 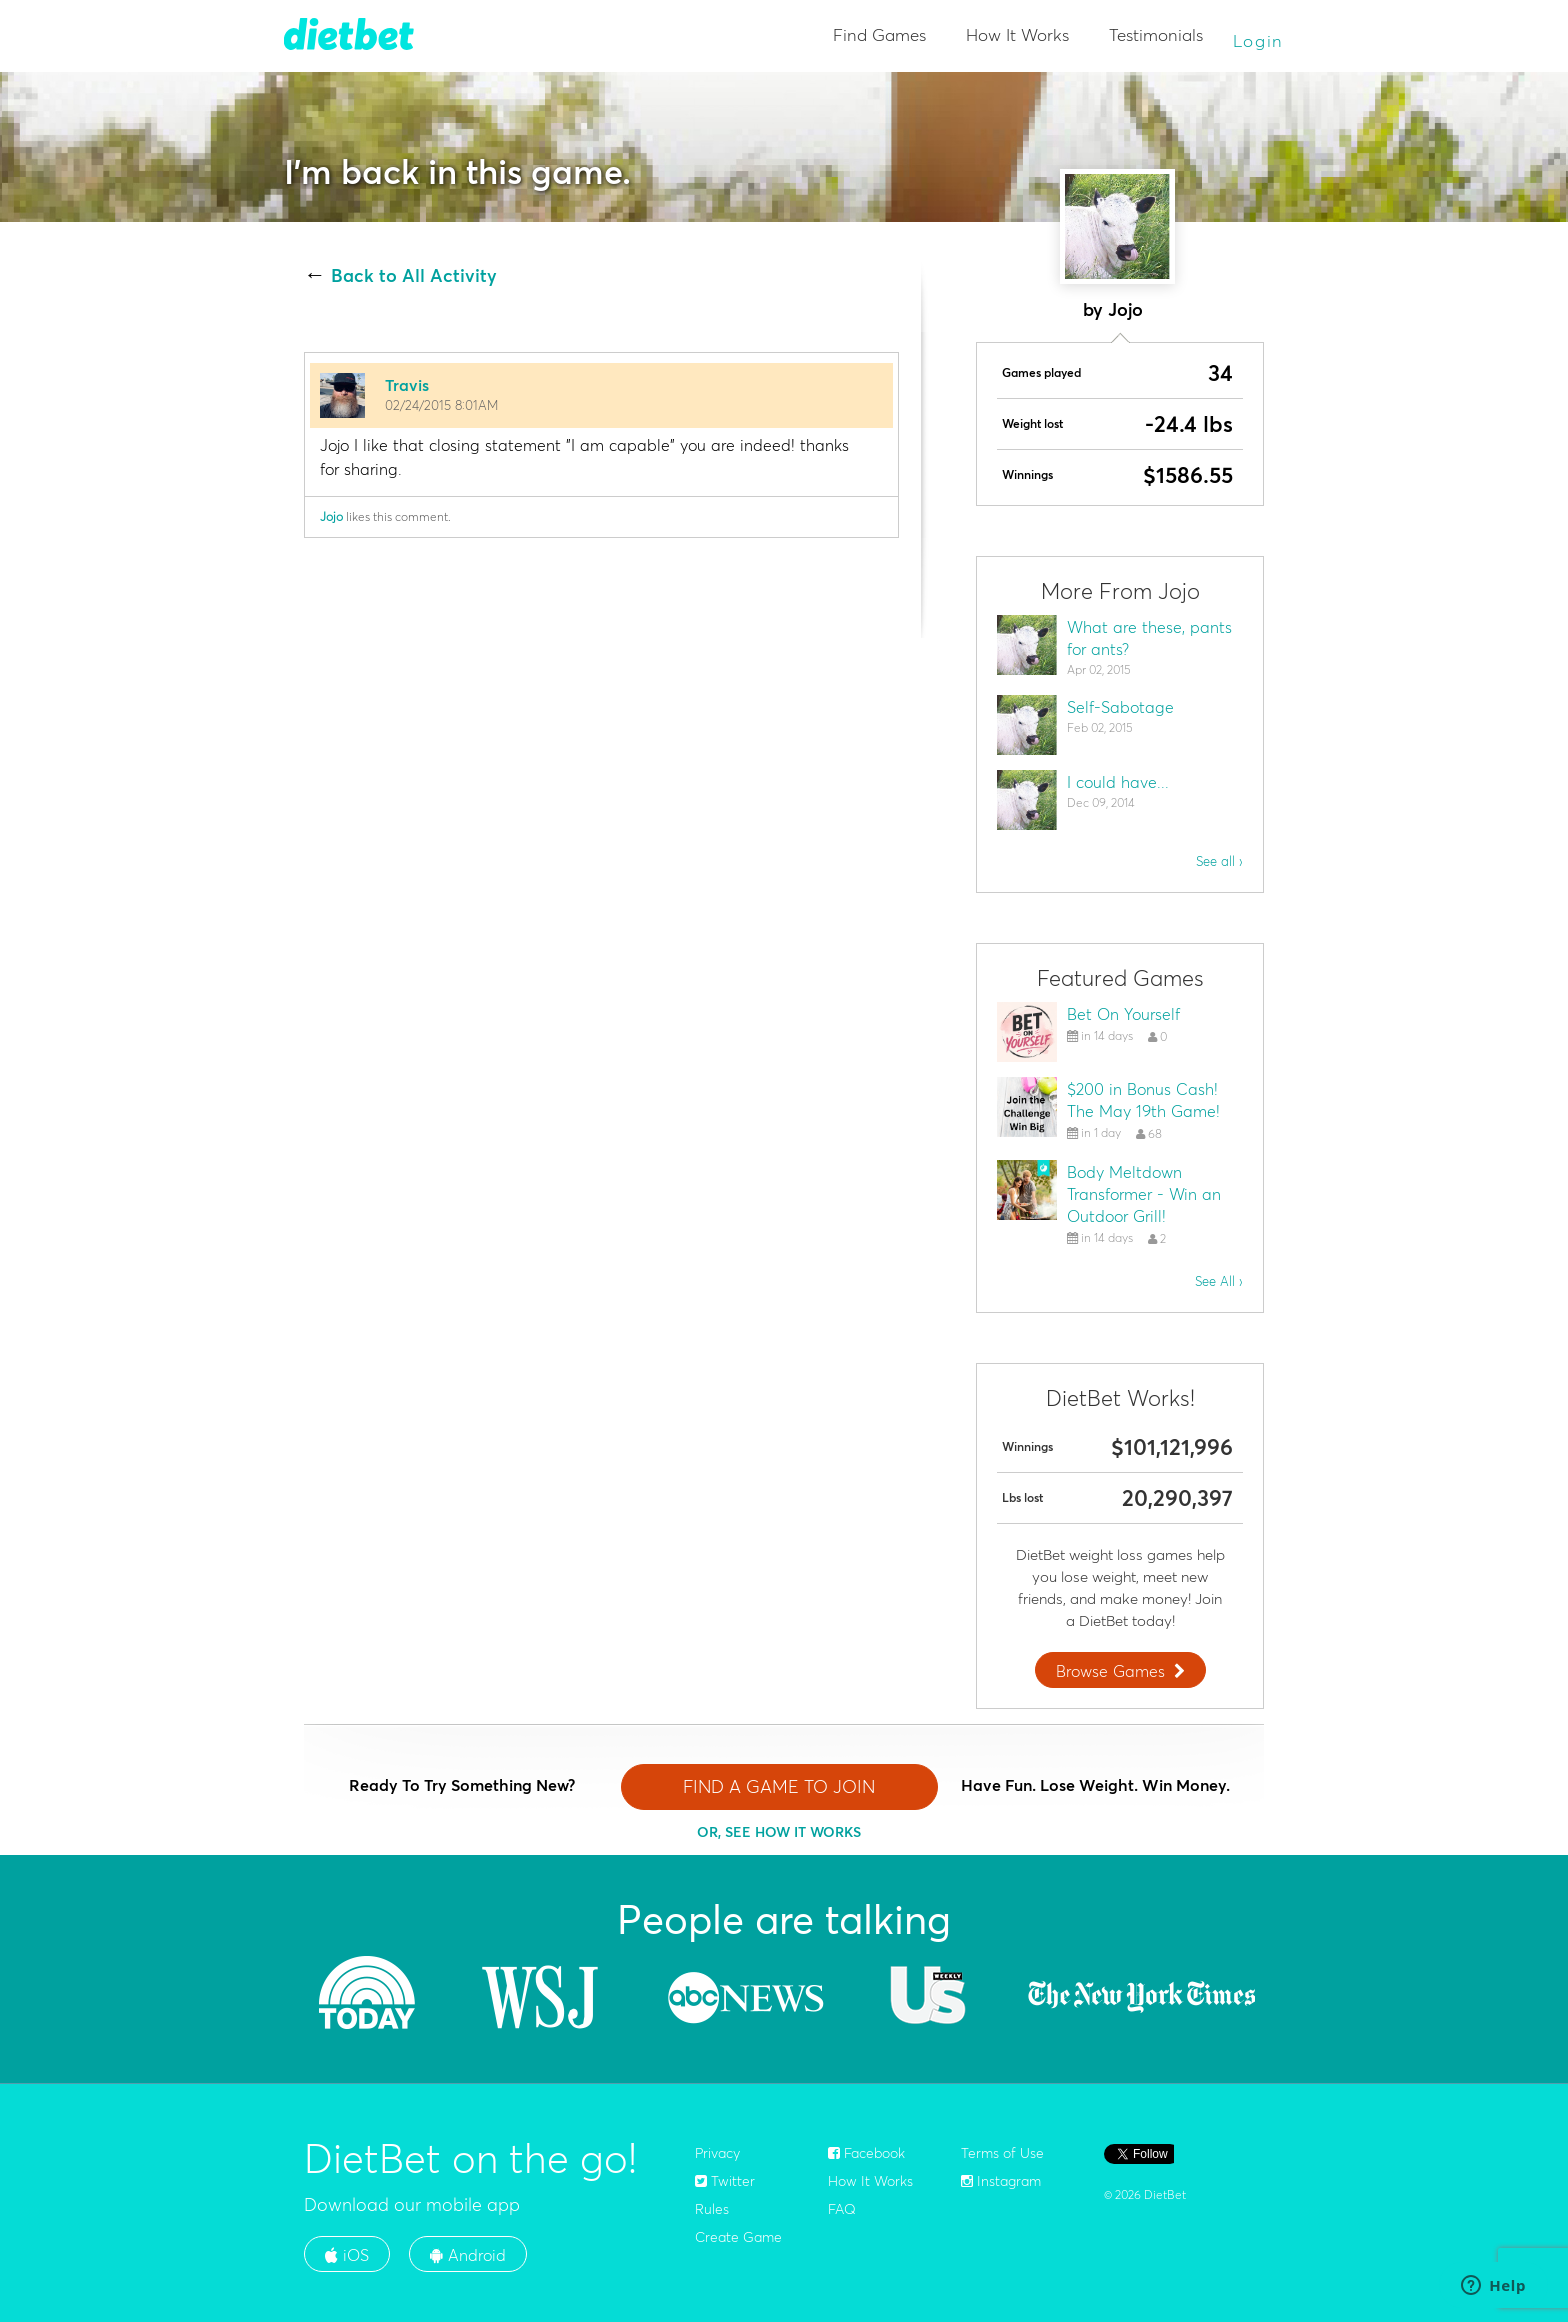 What do you see at coordinates (1017, 34) in the screenshot?
I see `How It Works` at bounding box center [1017, 34].